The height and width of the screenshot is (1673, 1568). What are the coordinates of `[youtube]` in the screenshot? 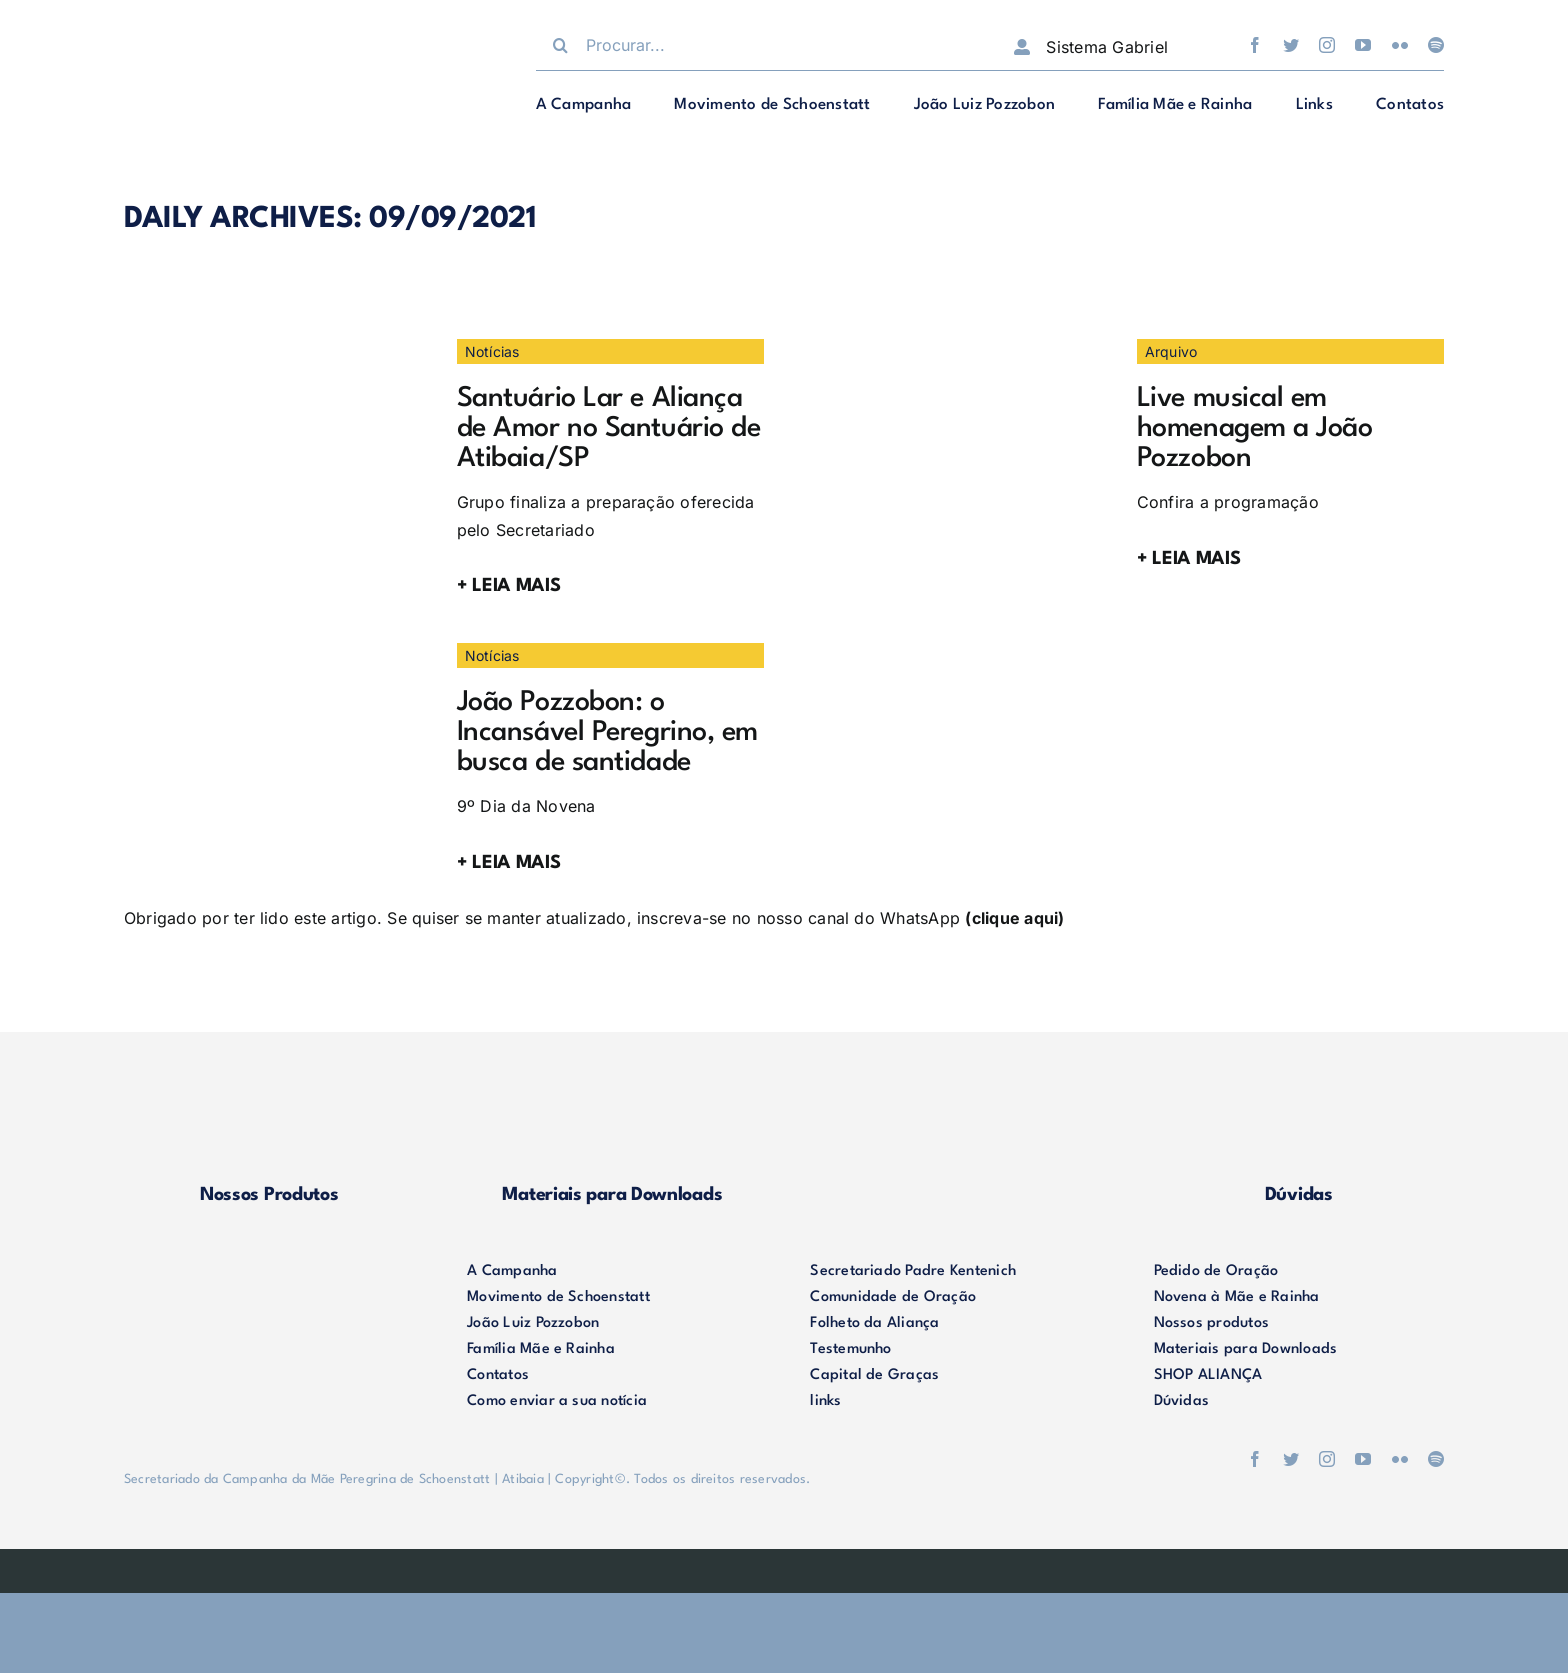 It's located at (1363, 45).